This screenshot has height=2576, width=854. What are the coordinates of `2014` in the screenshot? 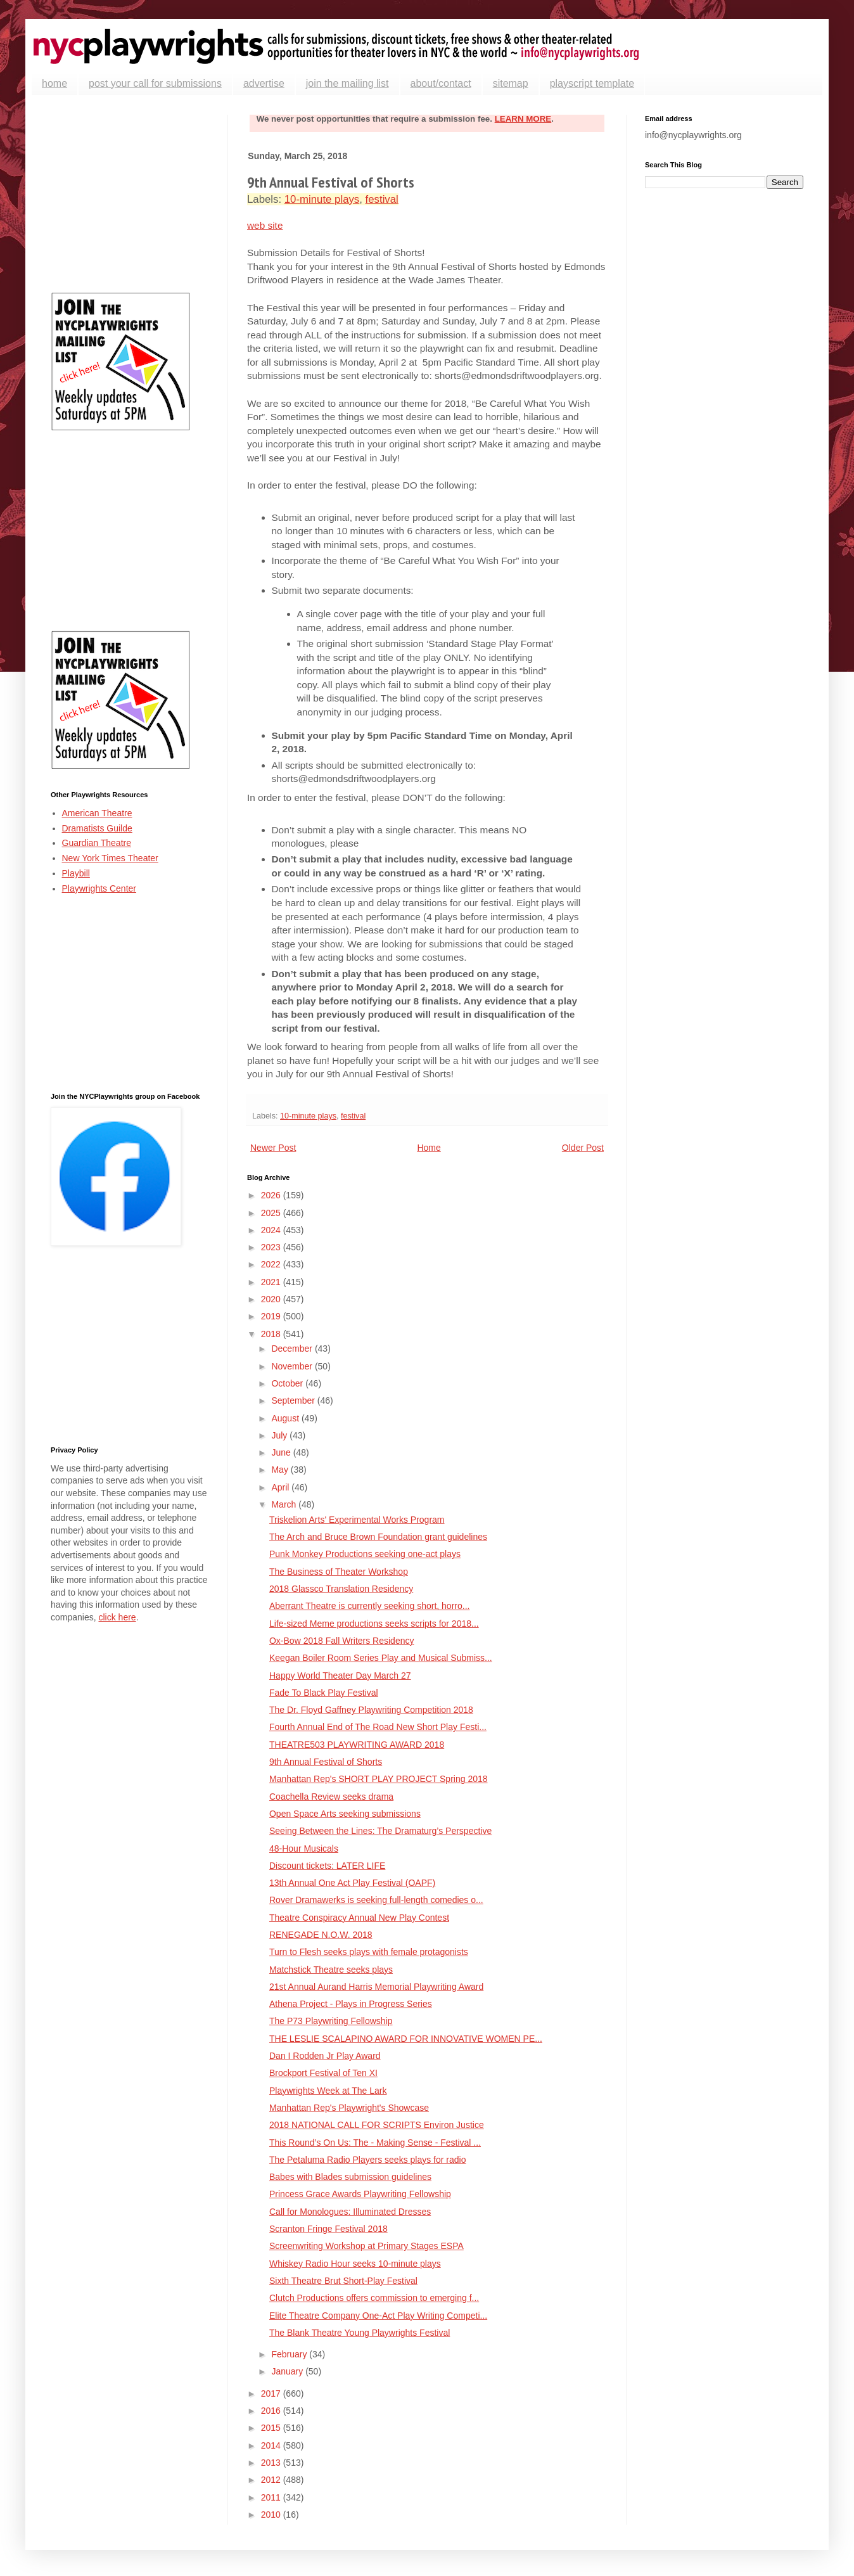 It's located at (272, 2445).